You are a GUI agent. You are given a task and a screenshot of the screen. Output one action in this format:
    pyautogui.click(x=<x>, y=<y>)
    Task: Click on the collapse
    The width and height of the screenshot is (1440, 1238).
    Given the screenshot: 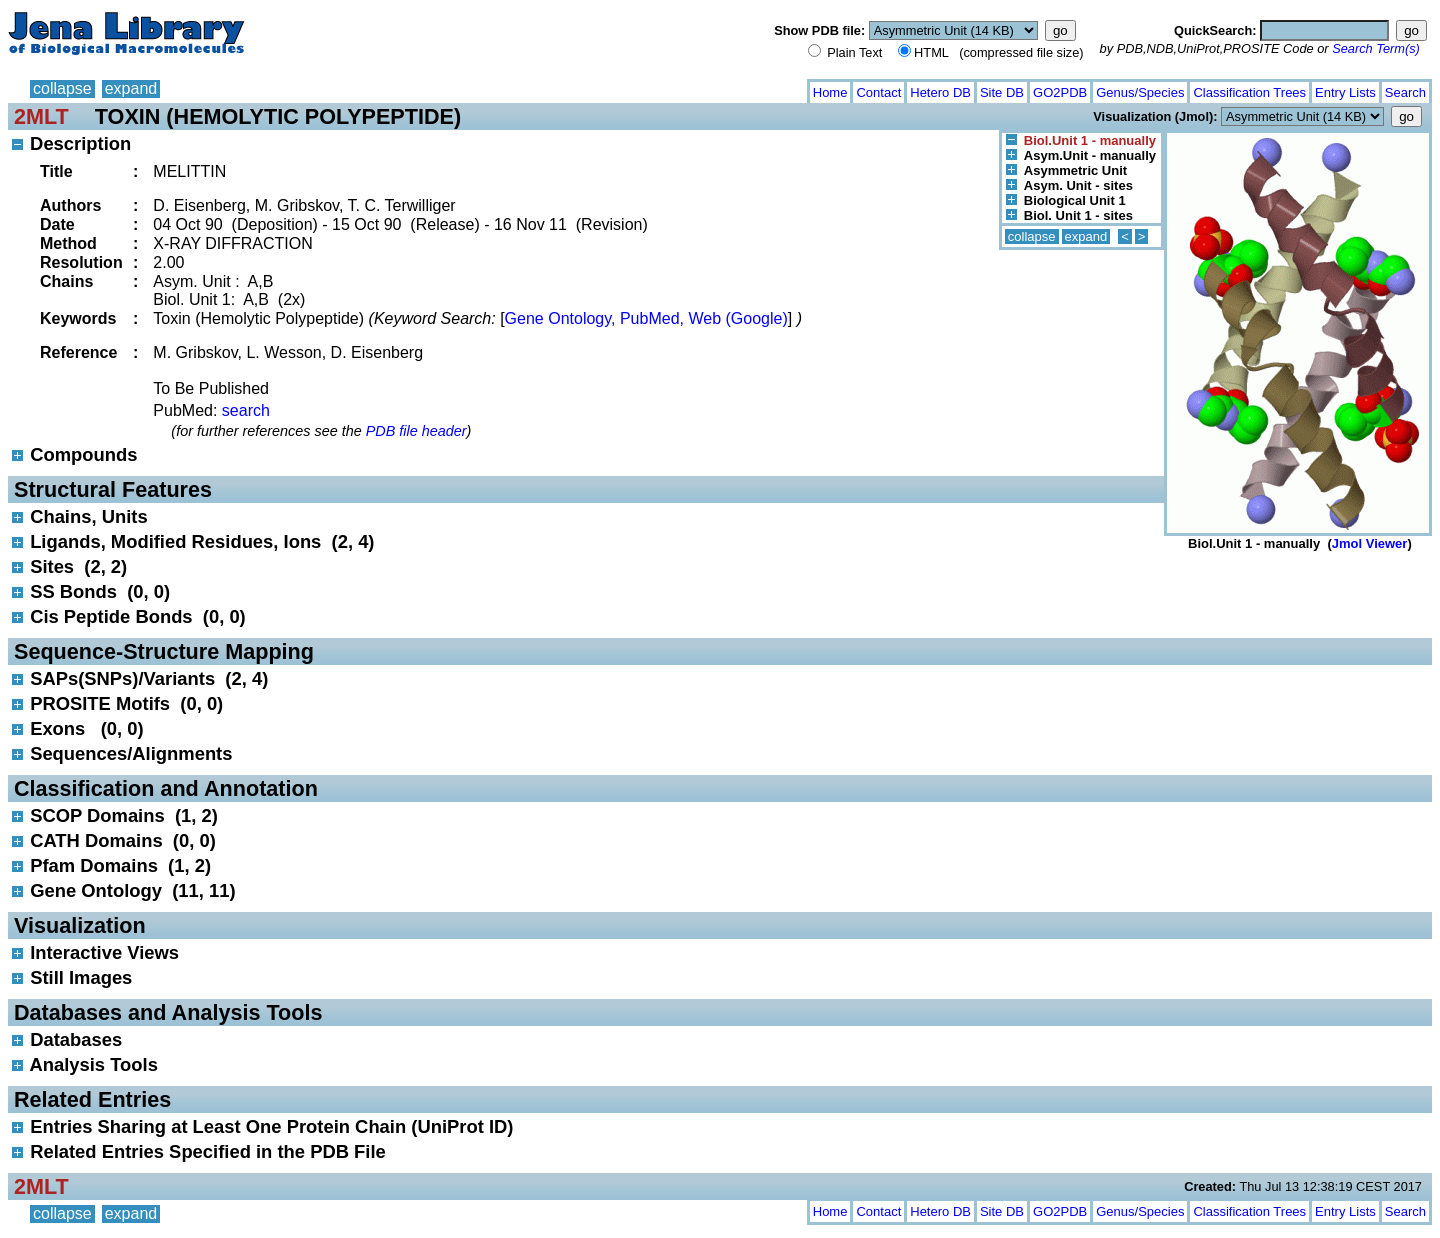 What is the action you would take?
    pyautogui.click(x=62, y=88)
    